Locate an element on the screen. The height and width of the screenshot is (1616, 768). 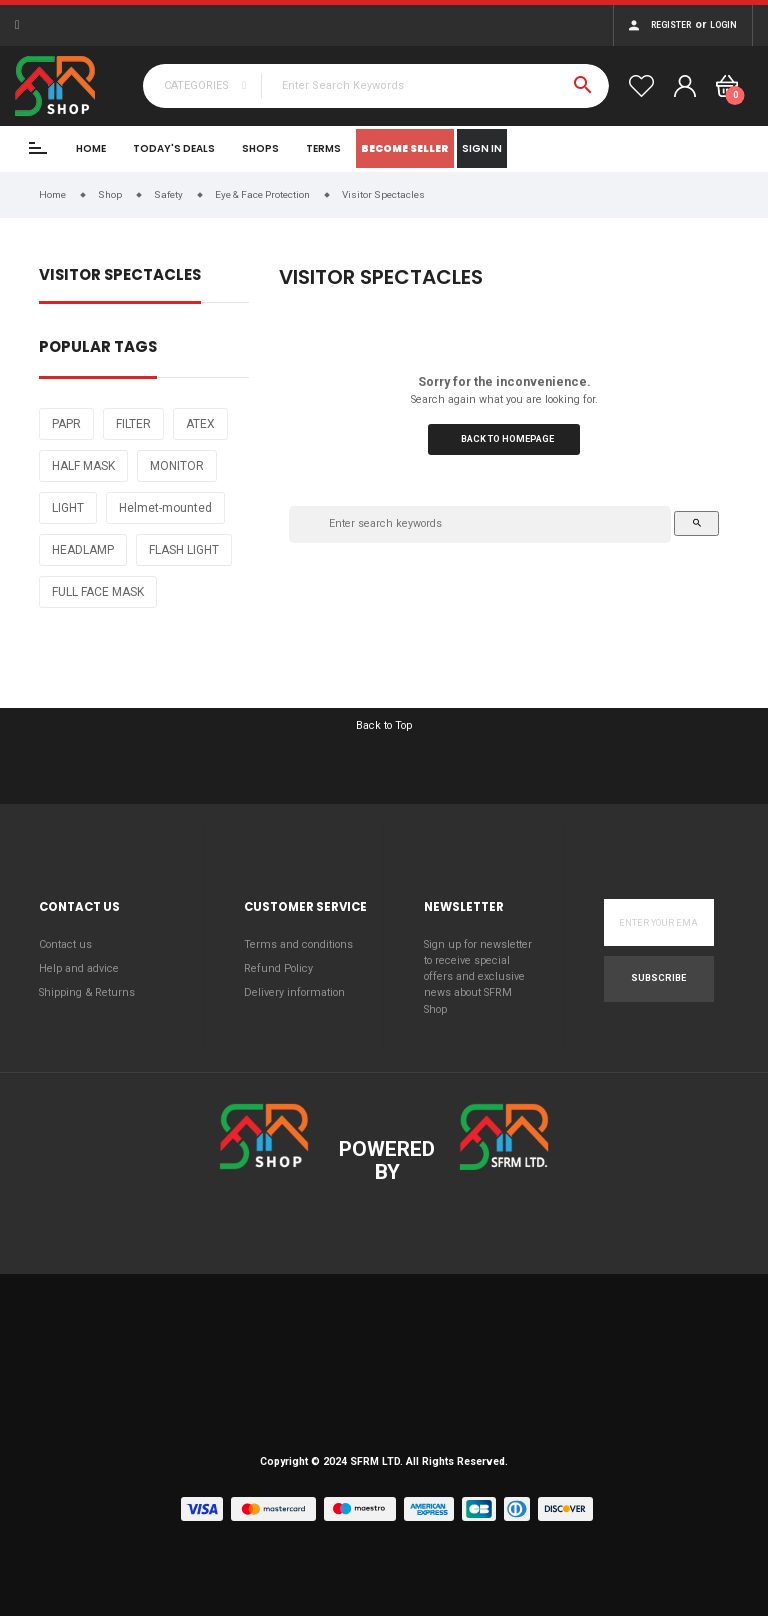
Subscribe is located at coordinates (658, 978).